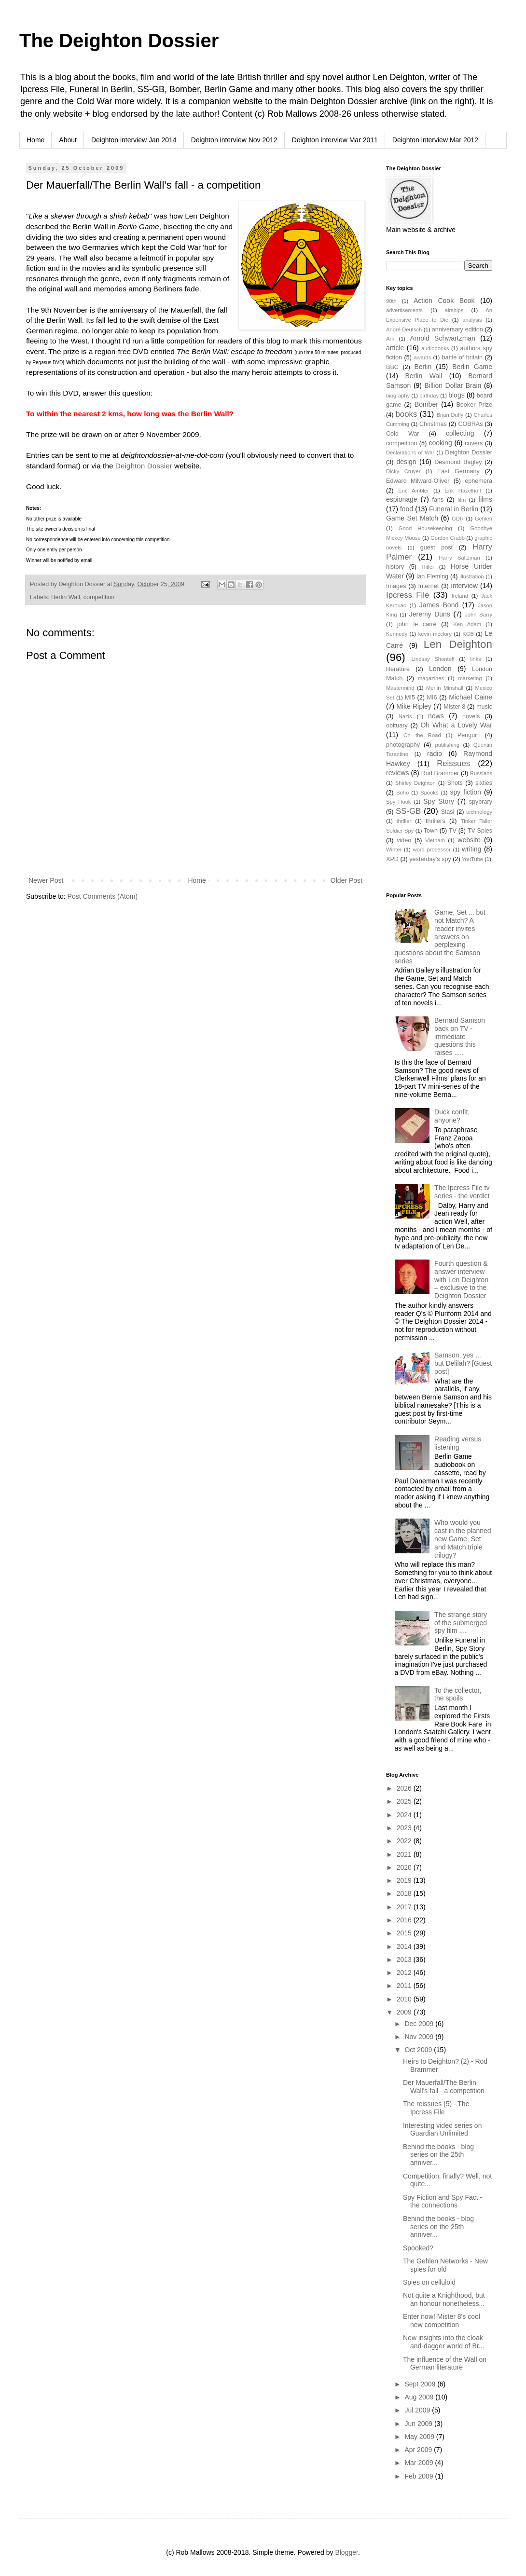 The image size is (526, 2576). I want to click on Cold War, so click(402, 433).